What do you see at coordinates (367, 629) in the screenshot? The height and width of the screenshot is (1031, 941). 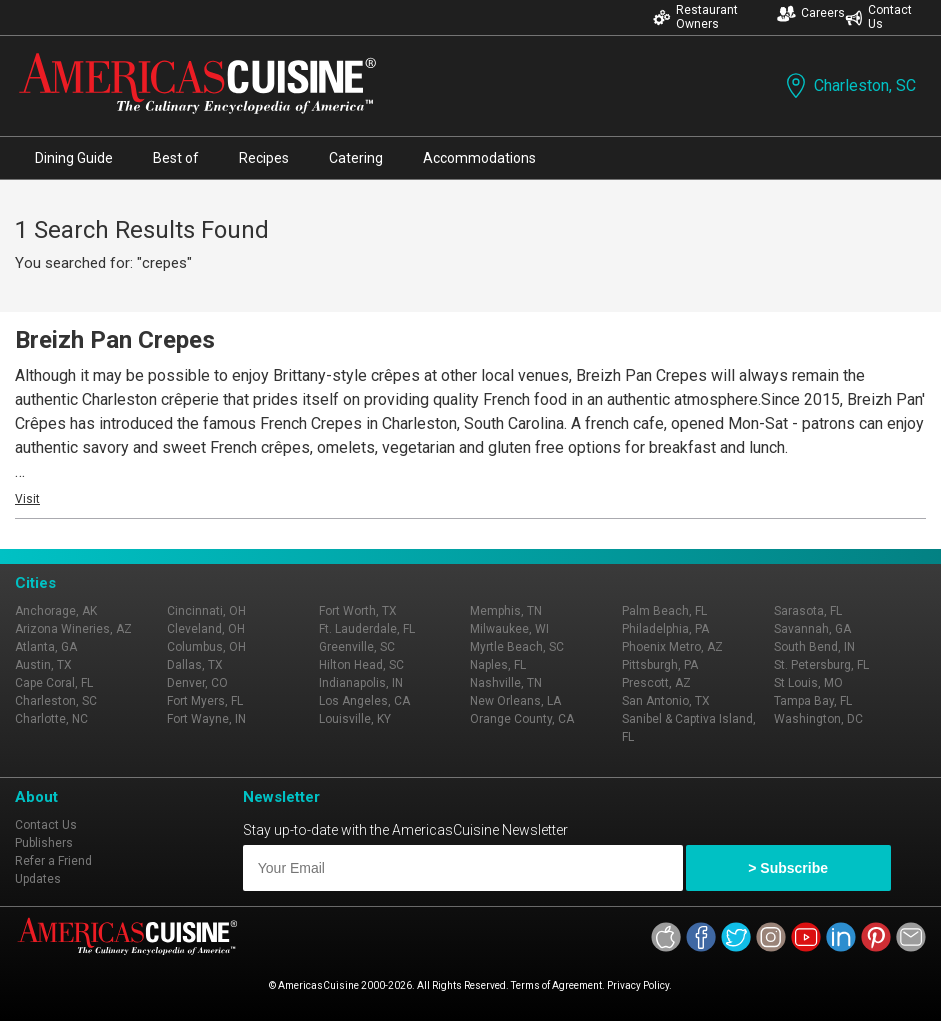 I see `Ft. Lauderdale, FL` at bounding box center [367, 629].